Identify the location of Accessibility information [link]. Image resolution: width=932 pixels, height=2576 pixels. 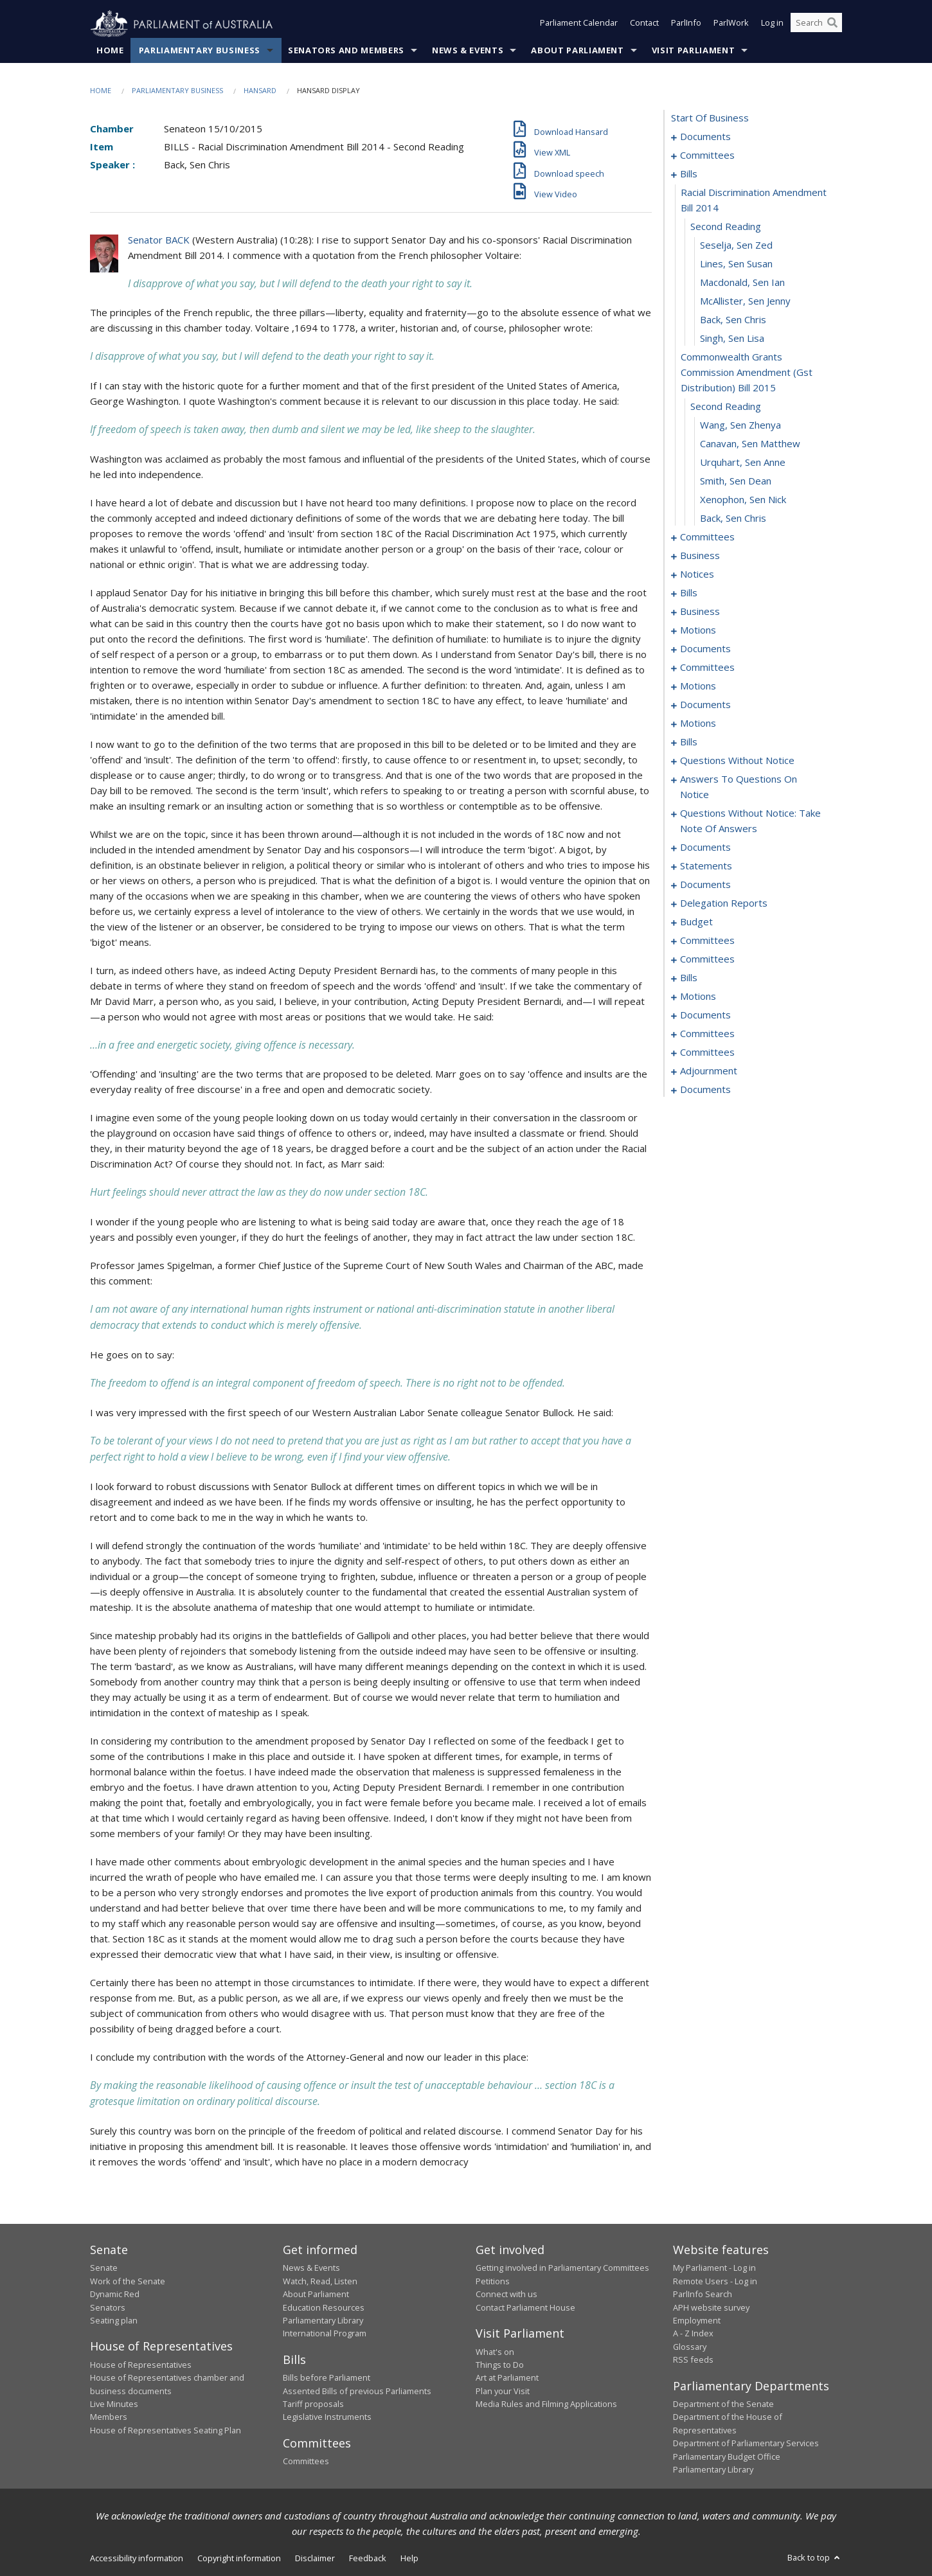
(136, 2558).